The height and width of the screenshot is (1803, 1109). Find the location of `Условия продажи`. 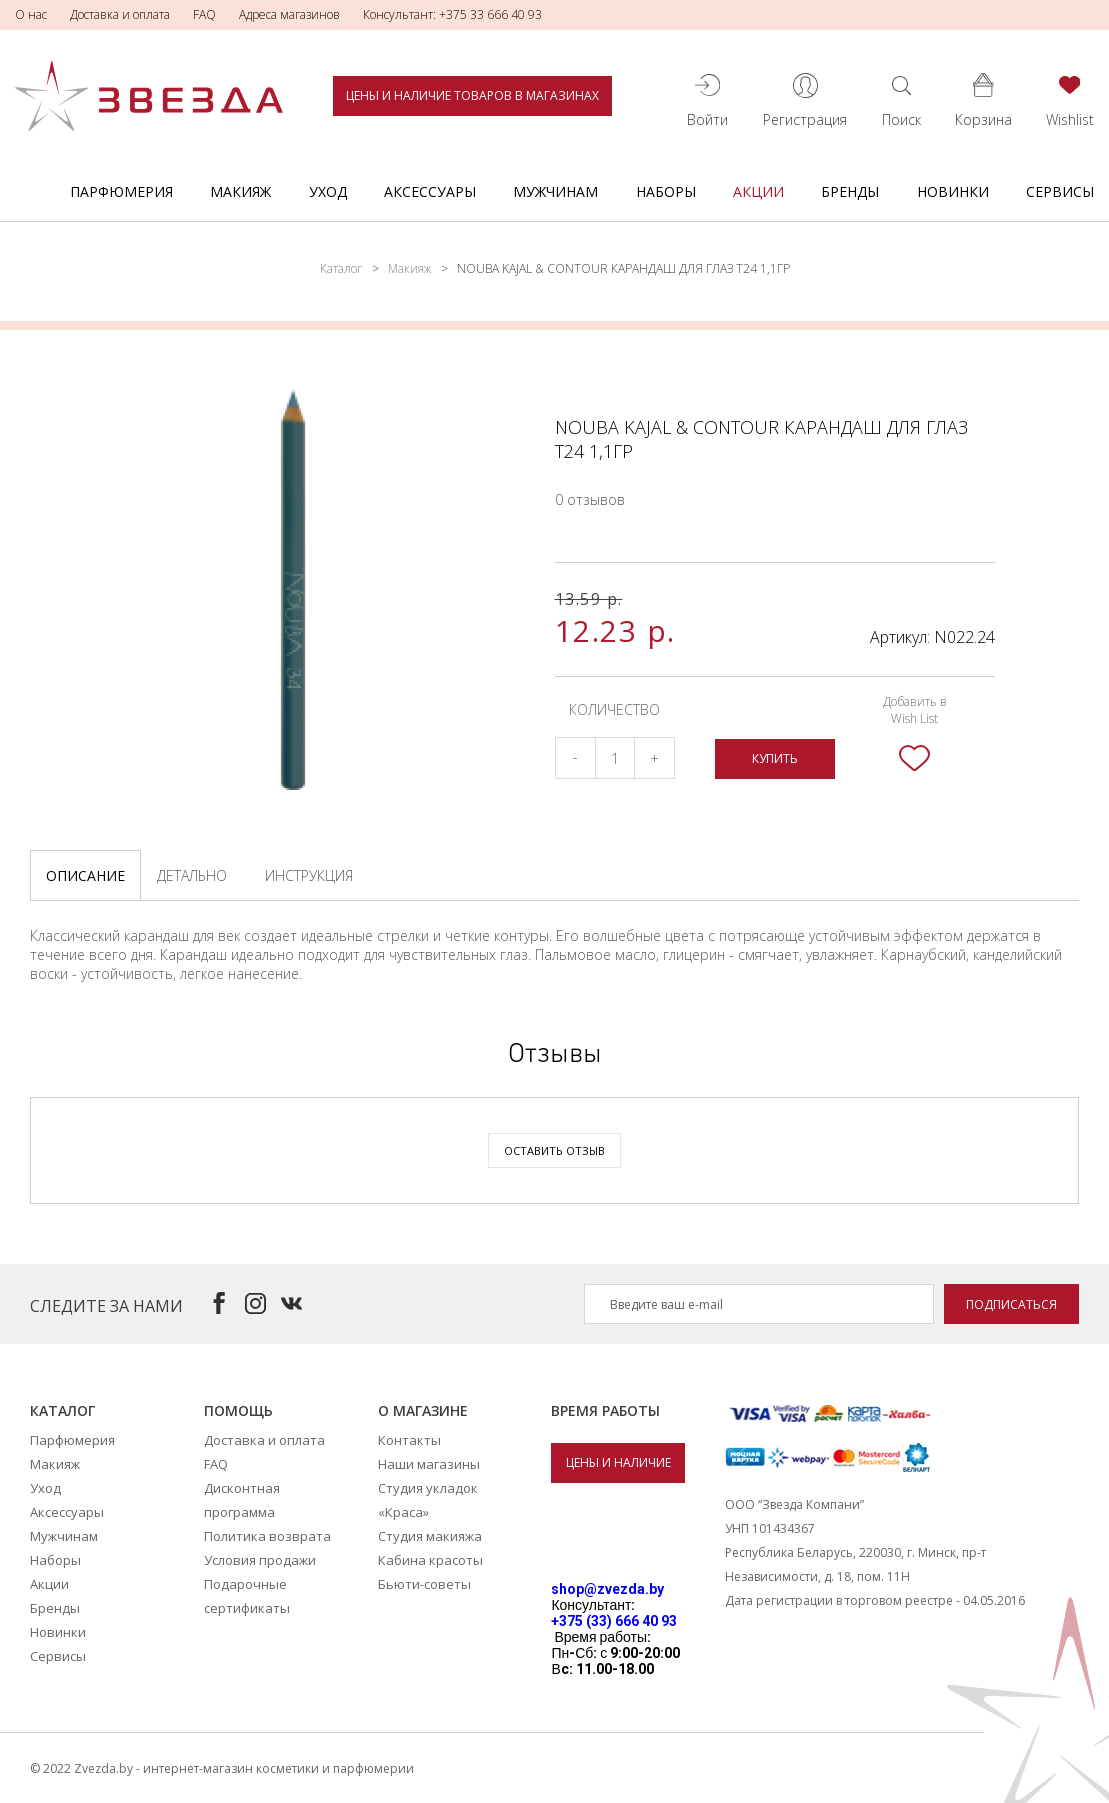

Условия продажи is located at coordinates (260, 1560).